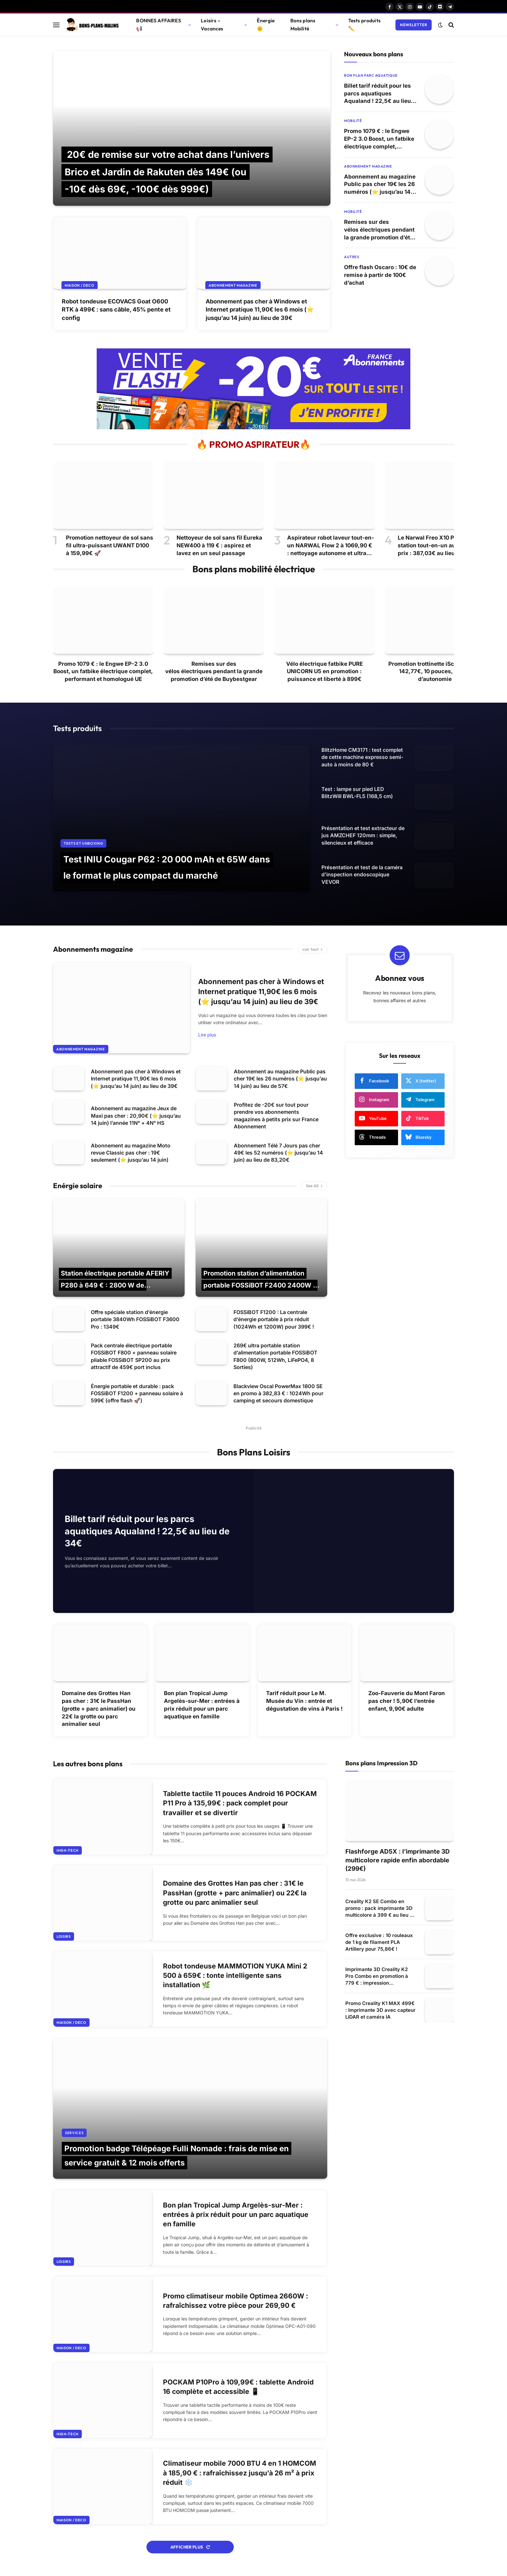 The height and width of the screenshot is (2576, 507). I want to click on POCKAM P10Pro à 109,99€ : tablette Android 16 complète et accessible 📱, so click(238, 2386).